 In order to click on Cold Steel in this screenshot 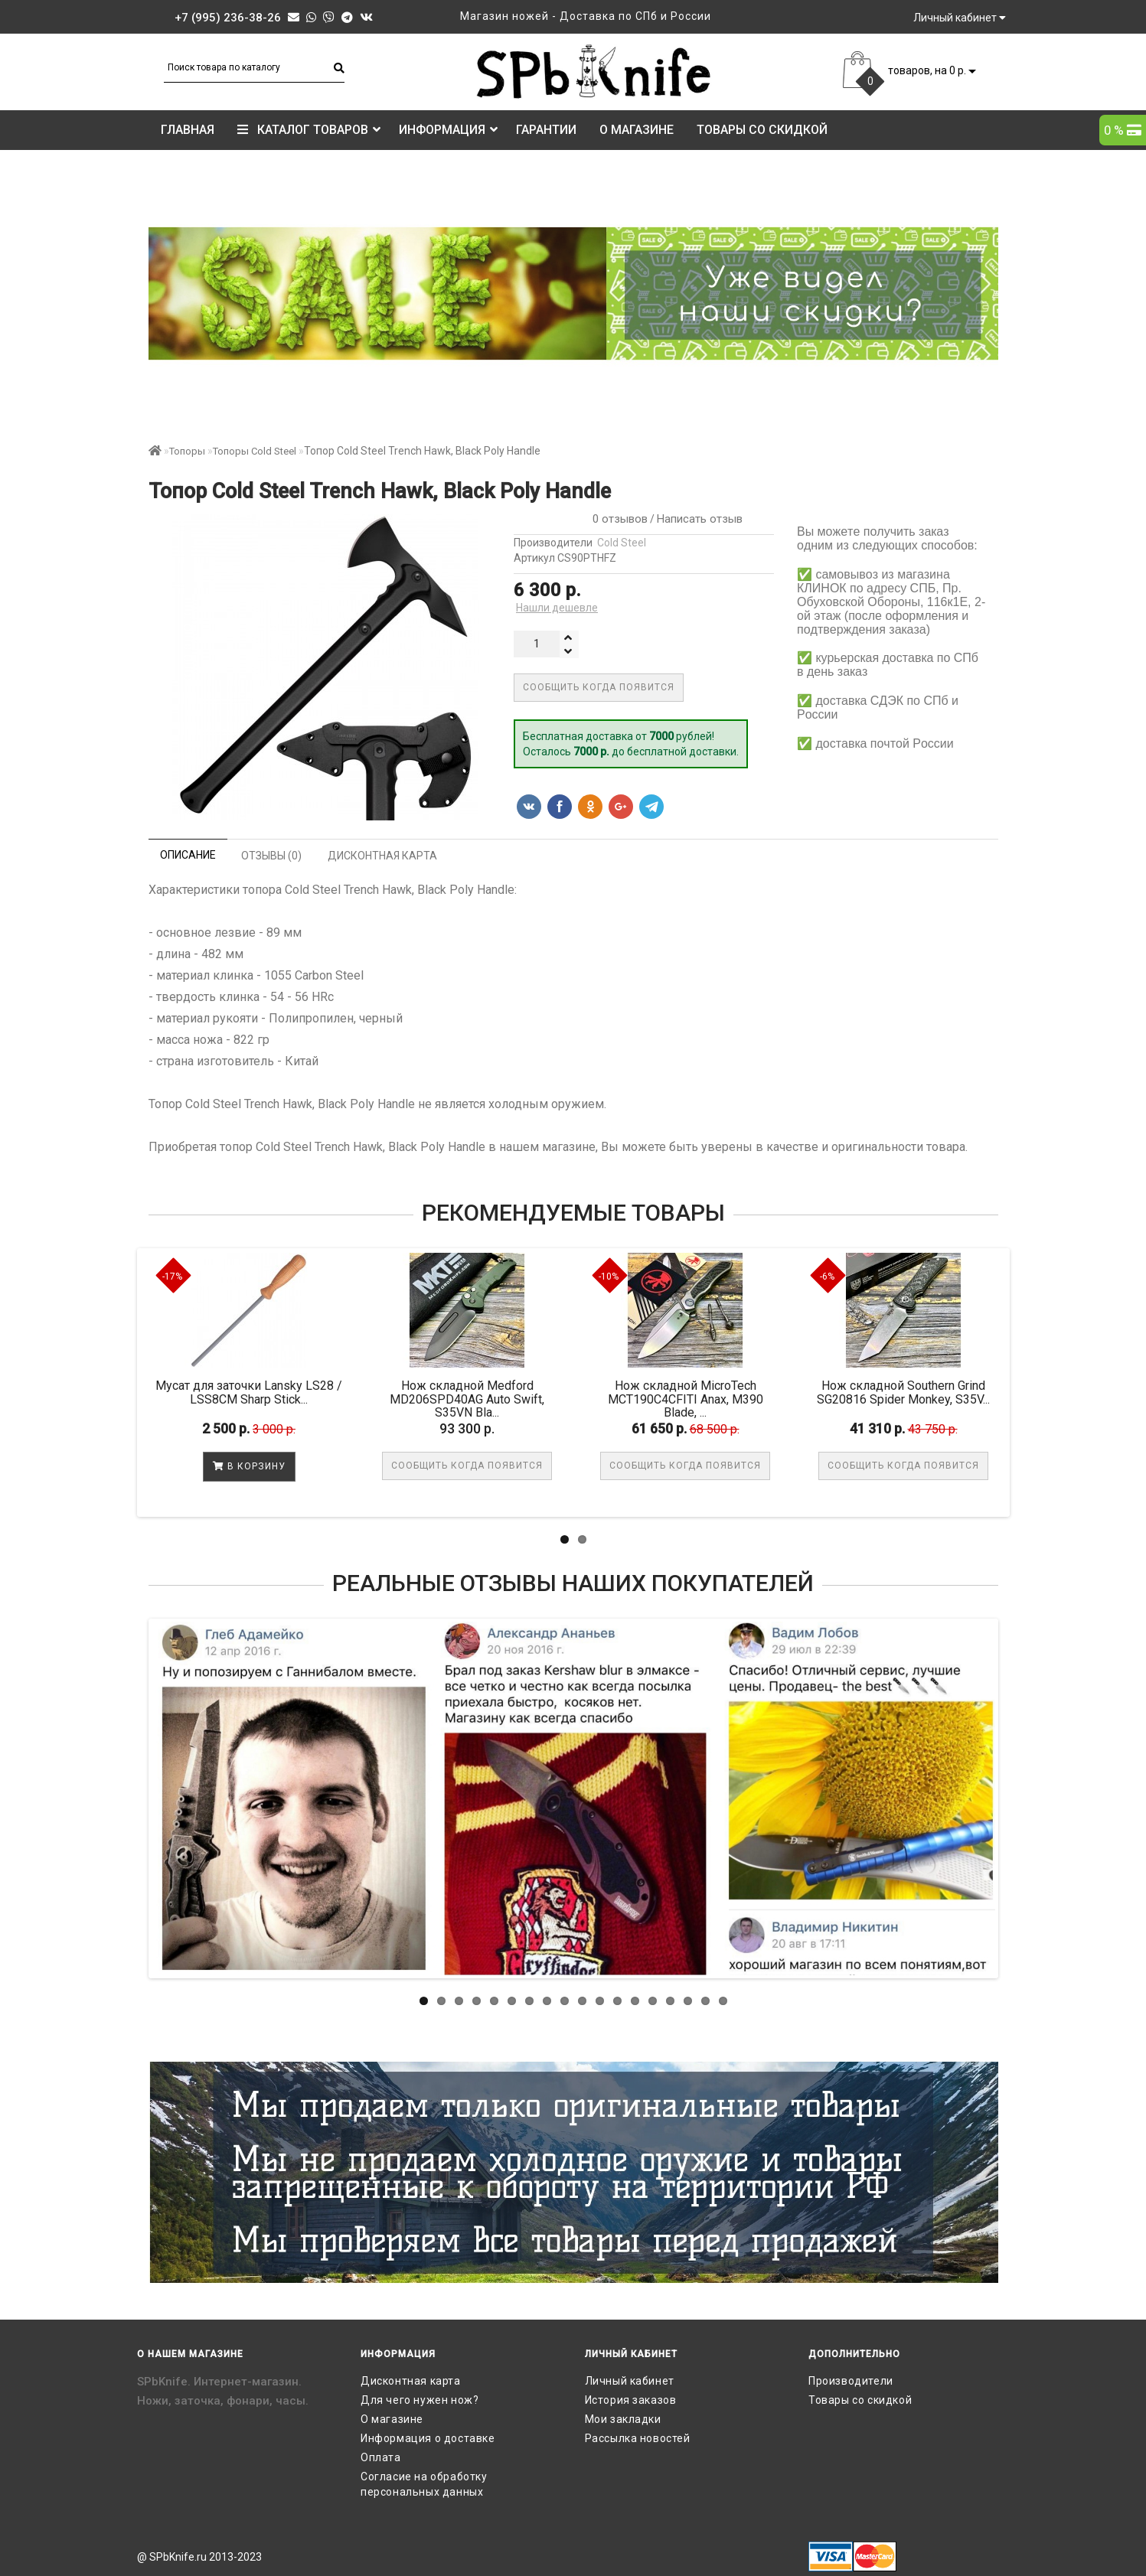, I will do `click(621, 542)`.